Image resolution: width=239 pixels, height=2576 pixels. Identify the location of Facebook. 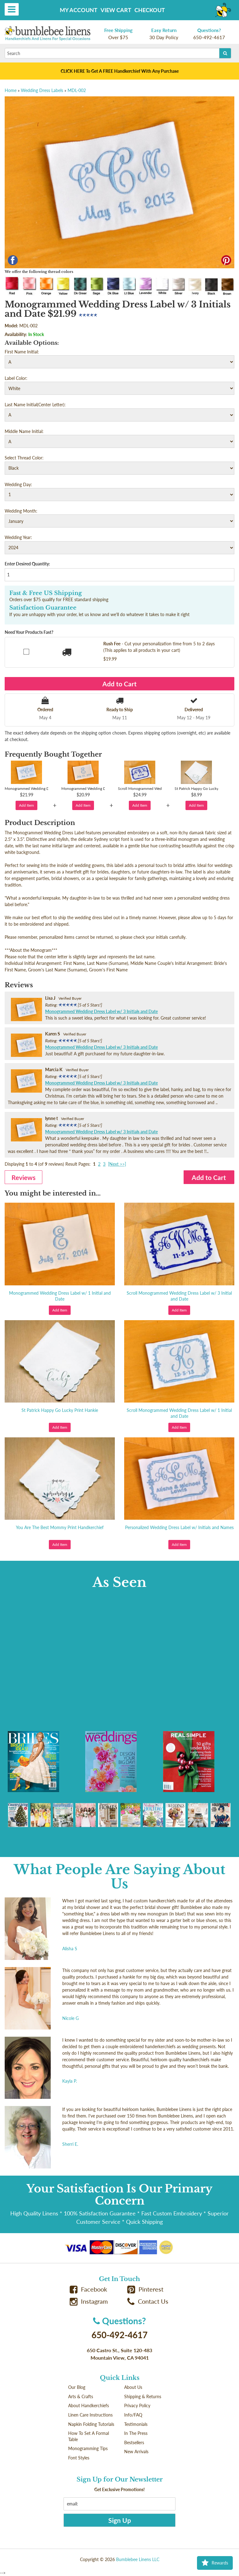
(88, 2289).